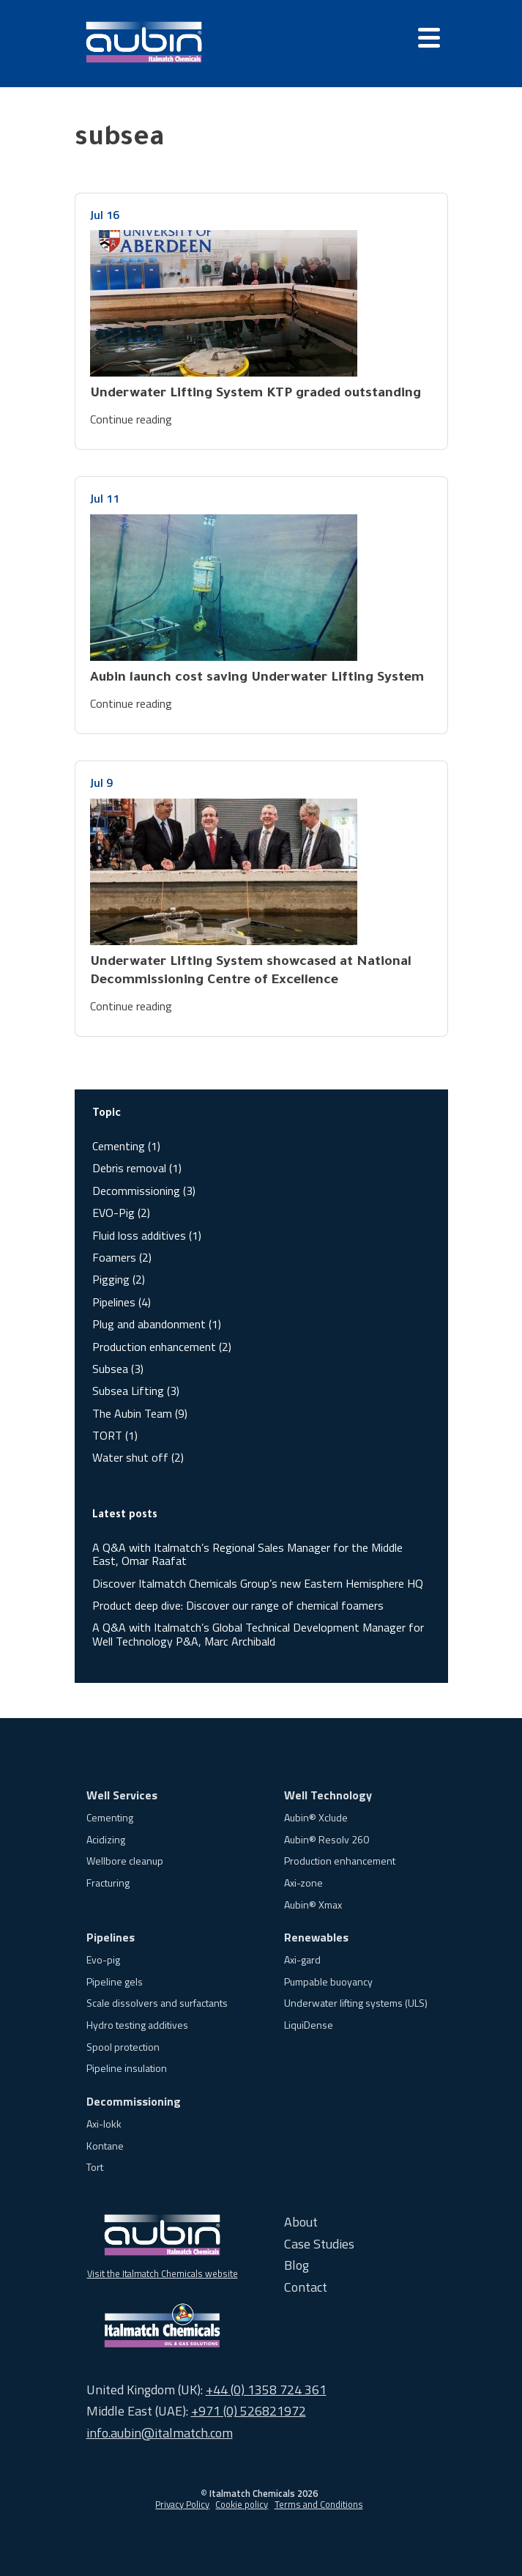 This screenshot has width=522, height=2576. What do you see at coordinates (339, 1860) in the screenshot?
I see `Production enhancement` at bounding box center [339, 1860].